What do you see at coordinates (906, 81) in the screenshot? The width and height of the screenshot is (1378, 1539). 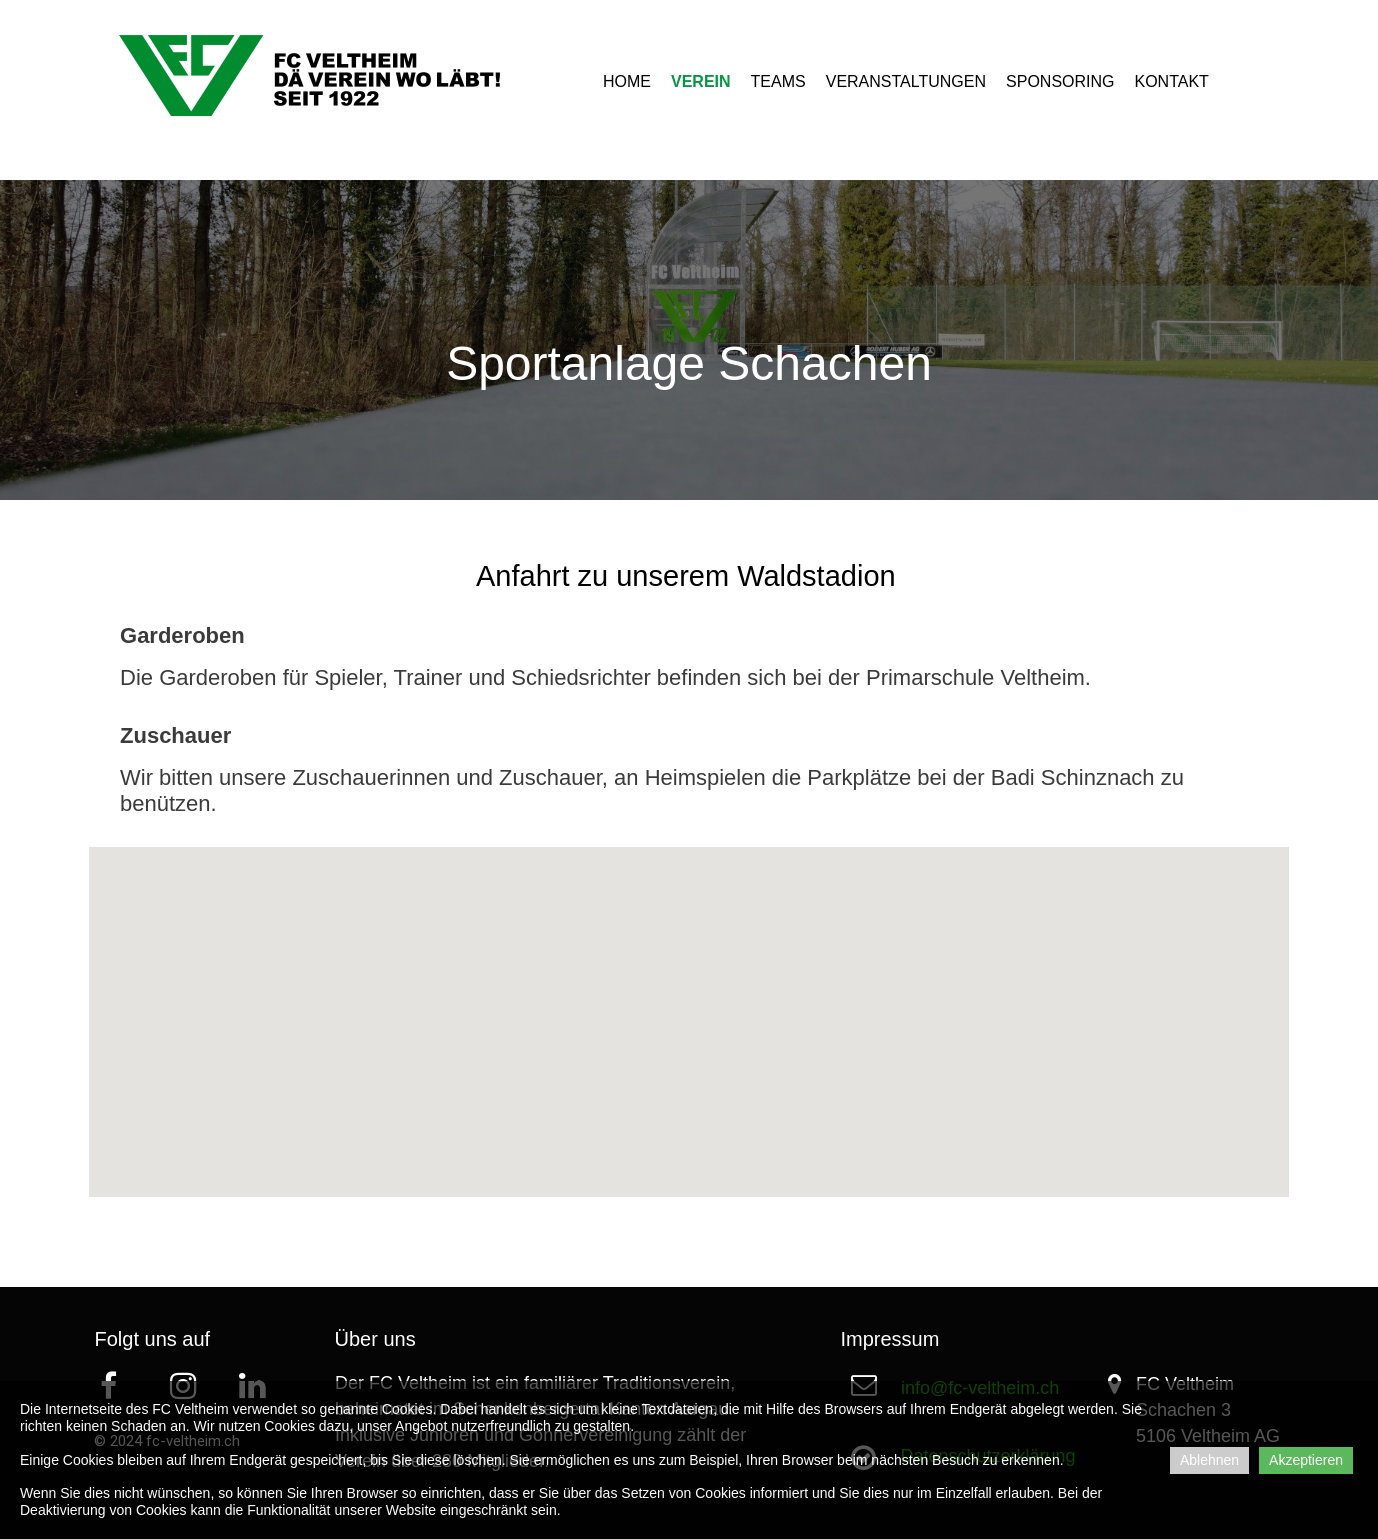 I see `VERANSTALTUNGEN` at bounding box center [906, 81].